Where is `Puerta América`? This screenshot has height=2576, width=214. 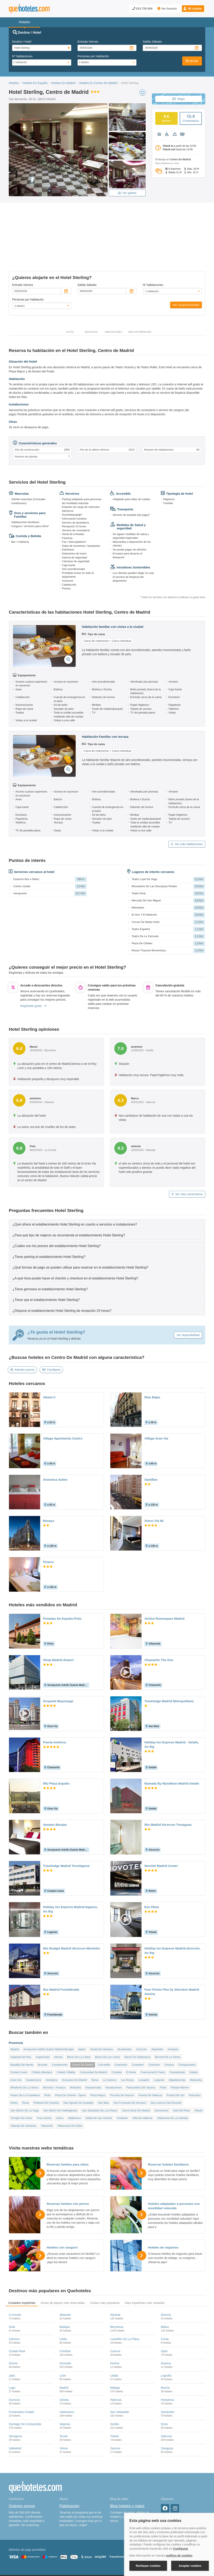 Puerta América is located at coordinates (54, 1707).